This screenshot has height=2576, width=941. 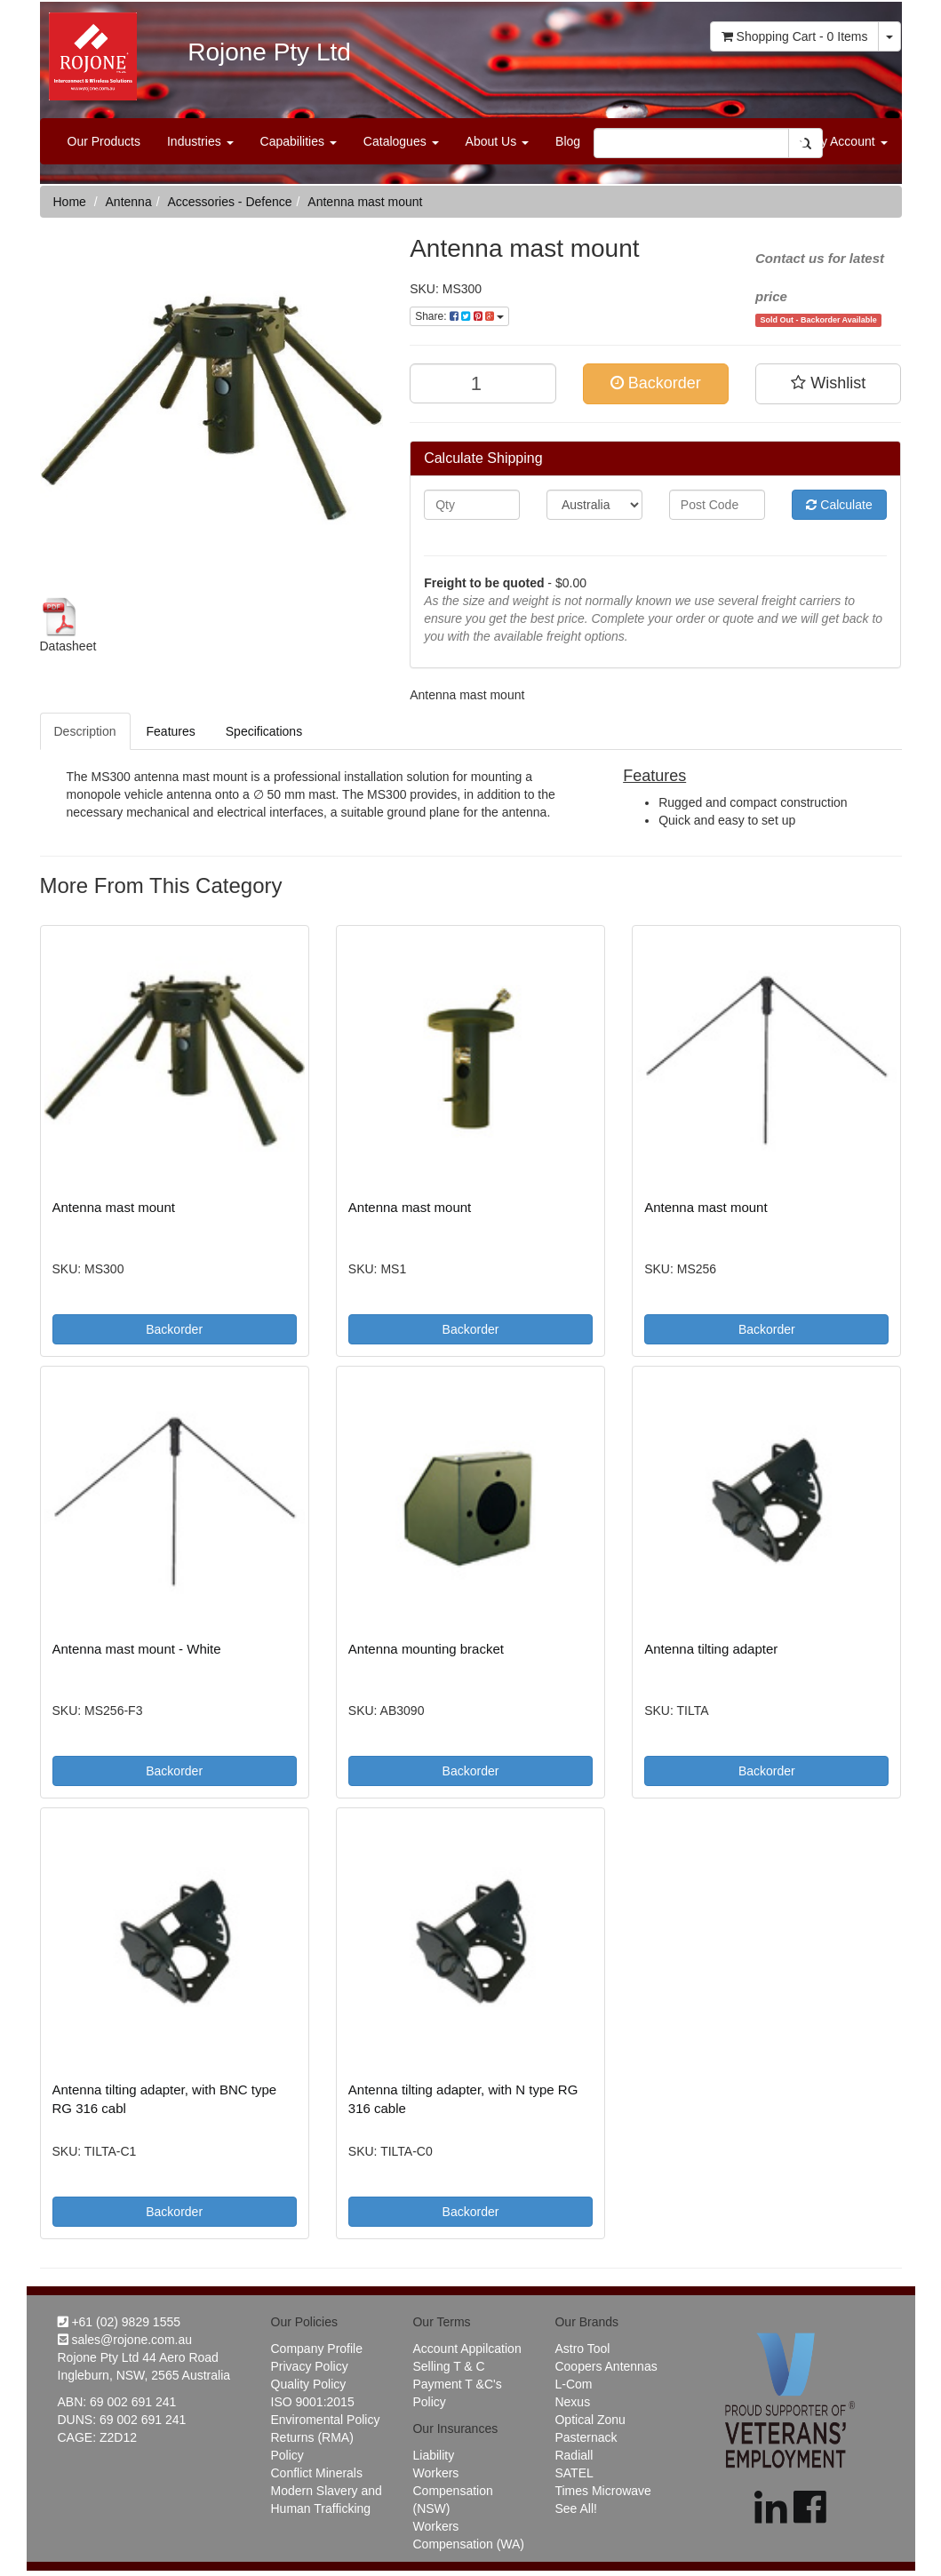 I want to click on Features, so click(x=171, y=731).